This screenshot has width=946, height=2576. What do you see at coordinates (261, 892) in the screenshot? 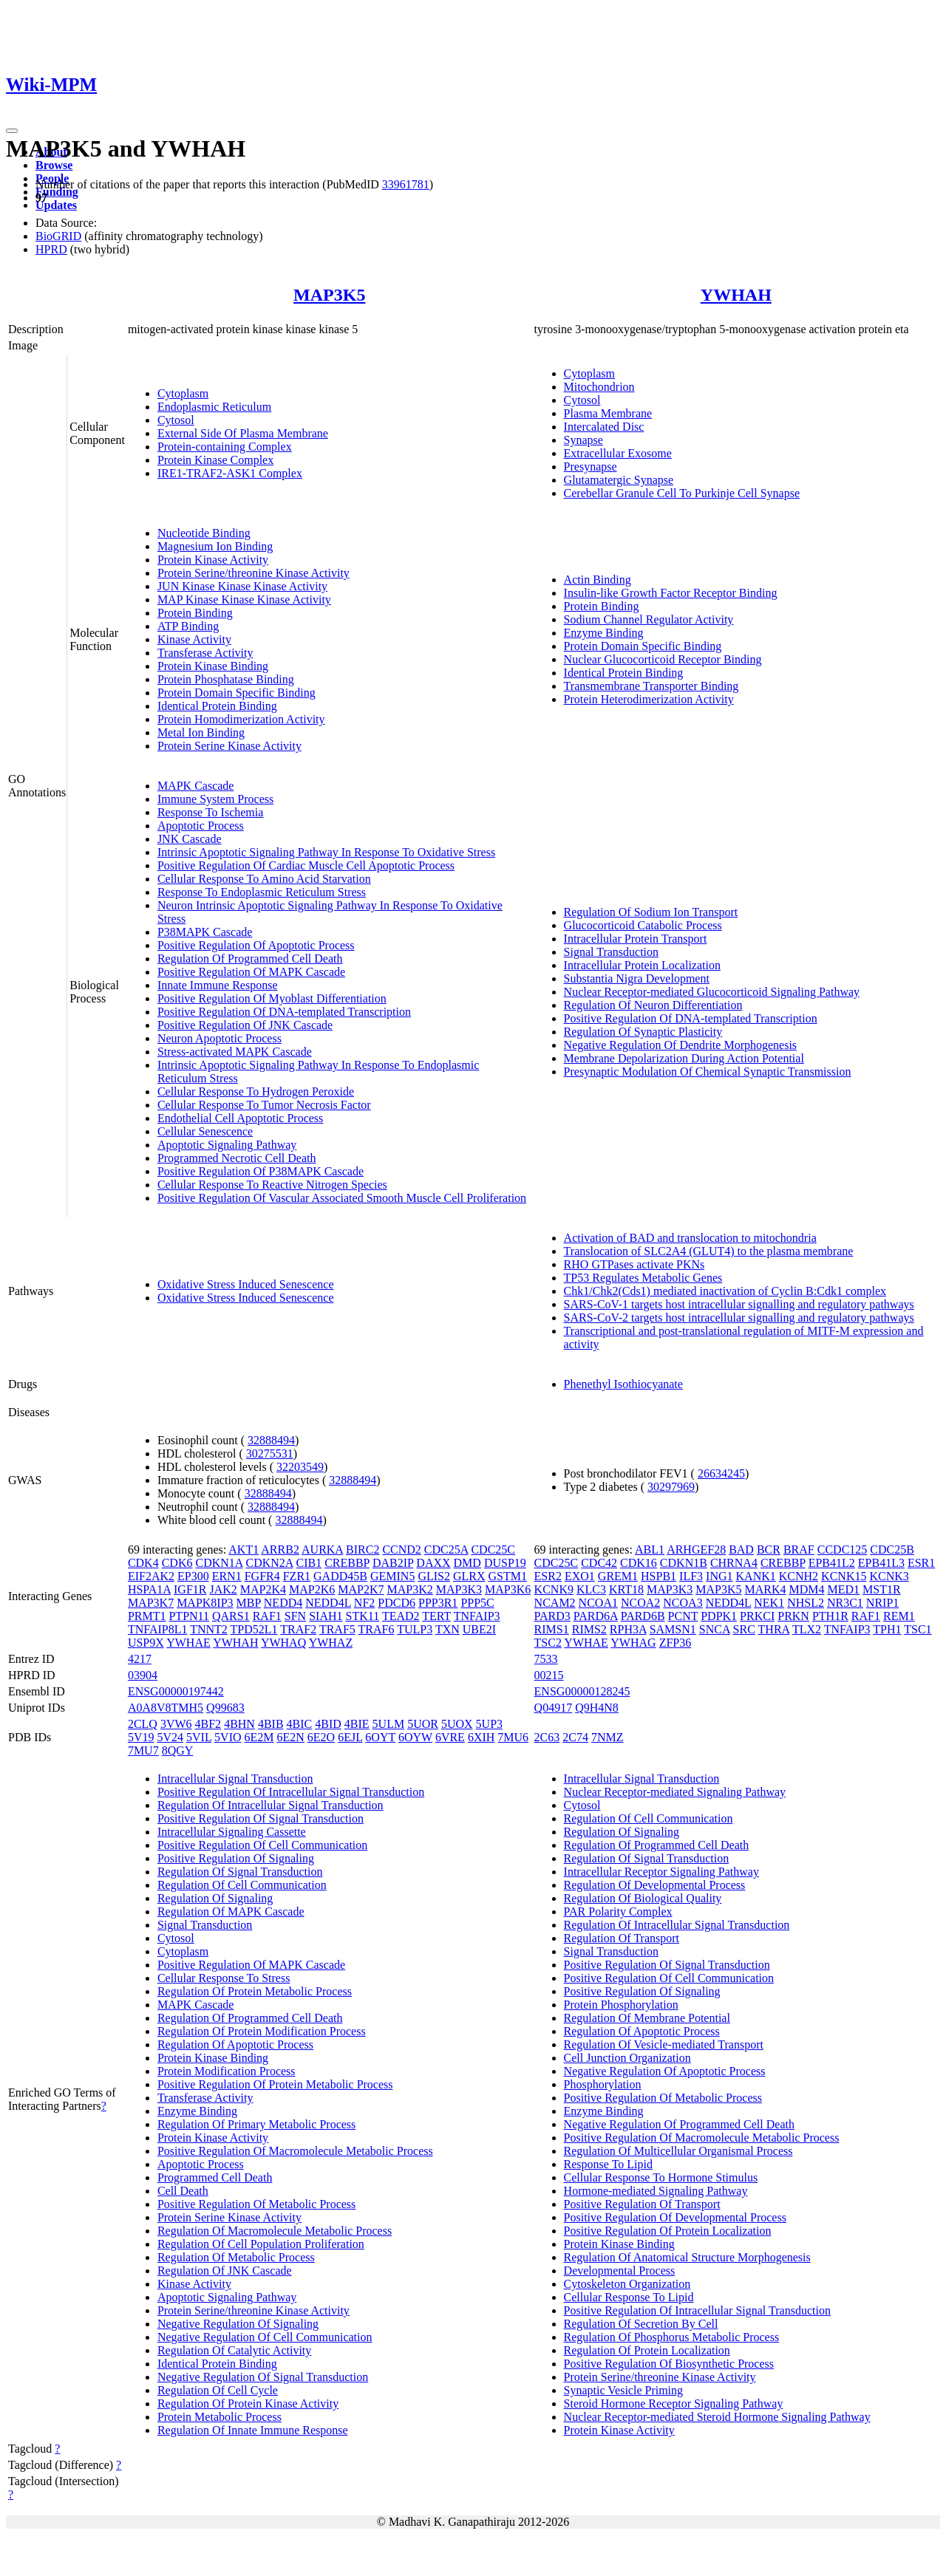
I see `Response To Endoplasmic Reticulum Stress` at bounding box center [261, 892].